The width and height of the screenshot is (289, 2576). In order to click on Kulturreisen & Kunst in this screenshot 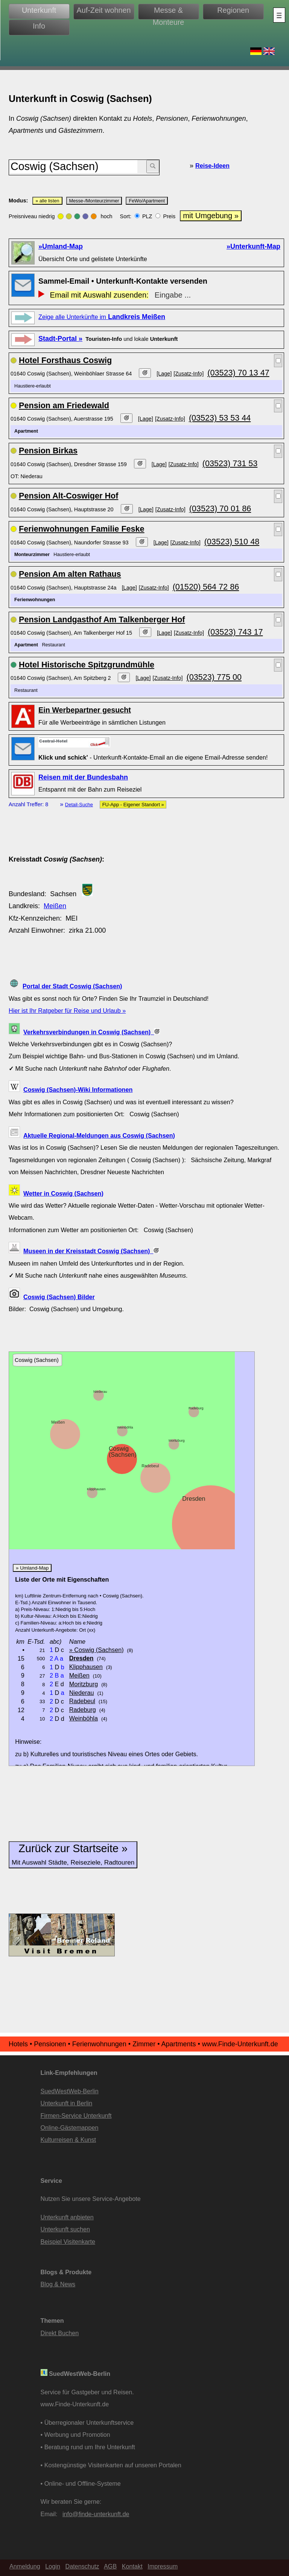, I will do `click(68, 2139)`.